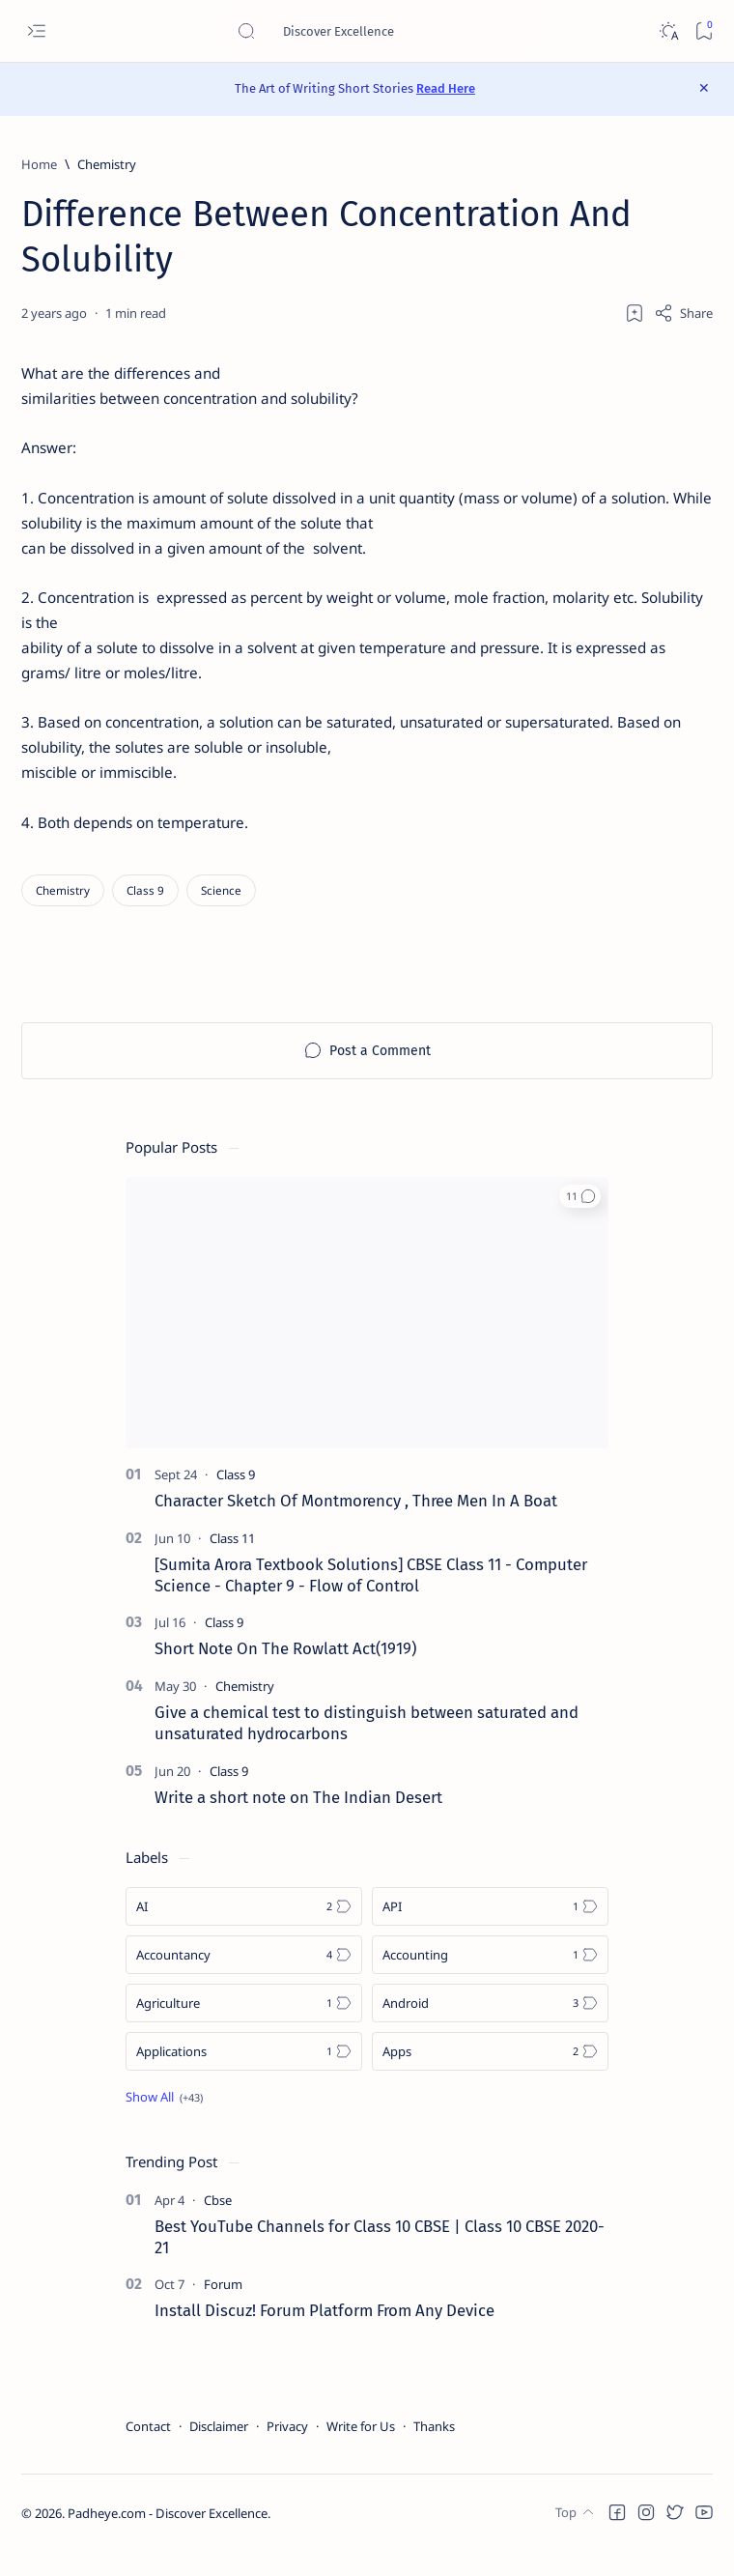  I want to click on [Accountancy], so click(244, 1979).